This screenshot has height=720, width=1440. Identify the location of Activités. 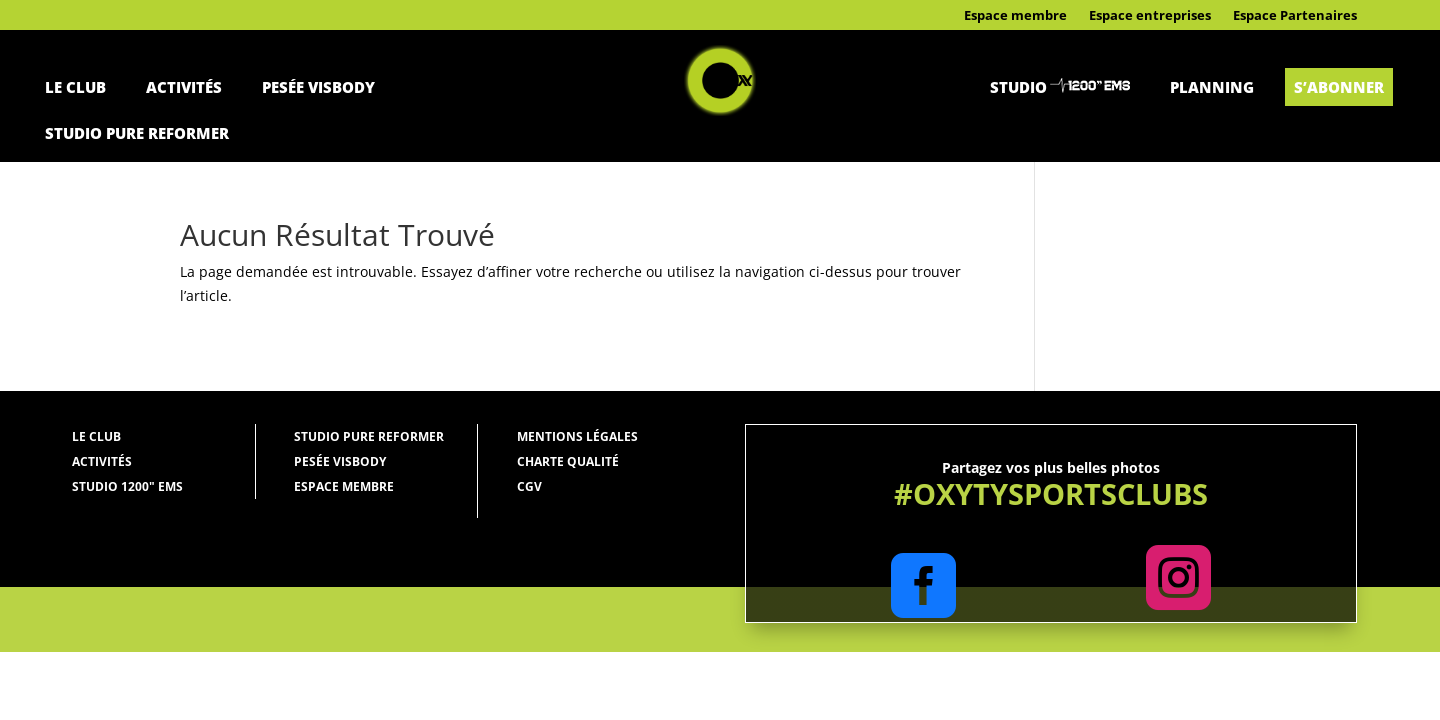
(184, 87).